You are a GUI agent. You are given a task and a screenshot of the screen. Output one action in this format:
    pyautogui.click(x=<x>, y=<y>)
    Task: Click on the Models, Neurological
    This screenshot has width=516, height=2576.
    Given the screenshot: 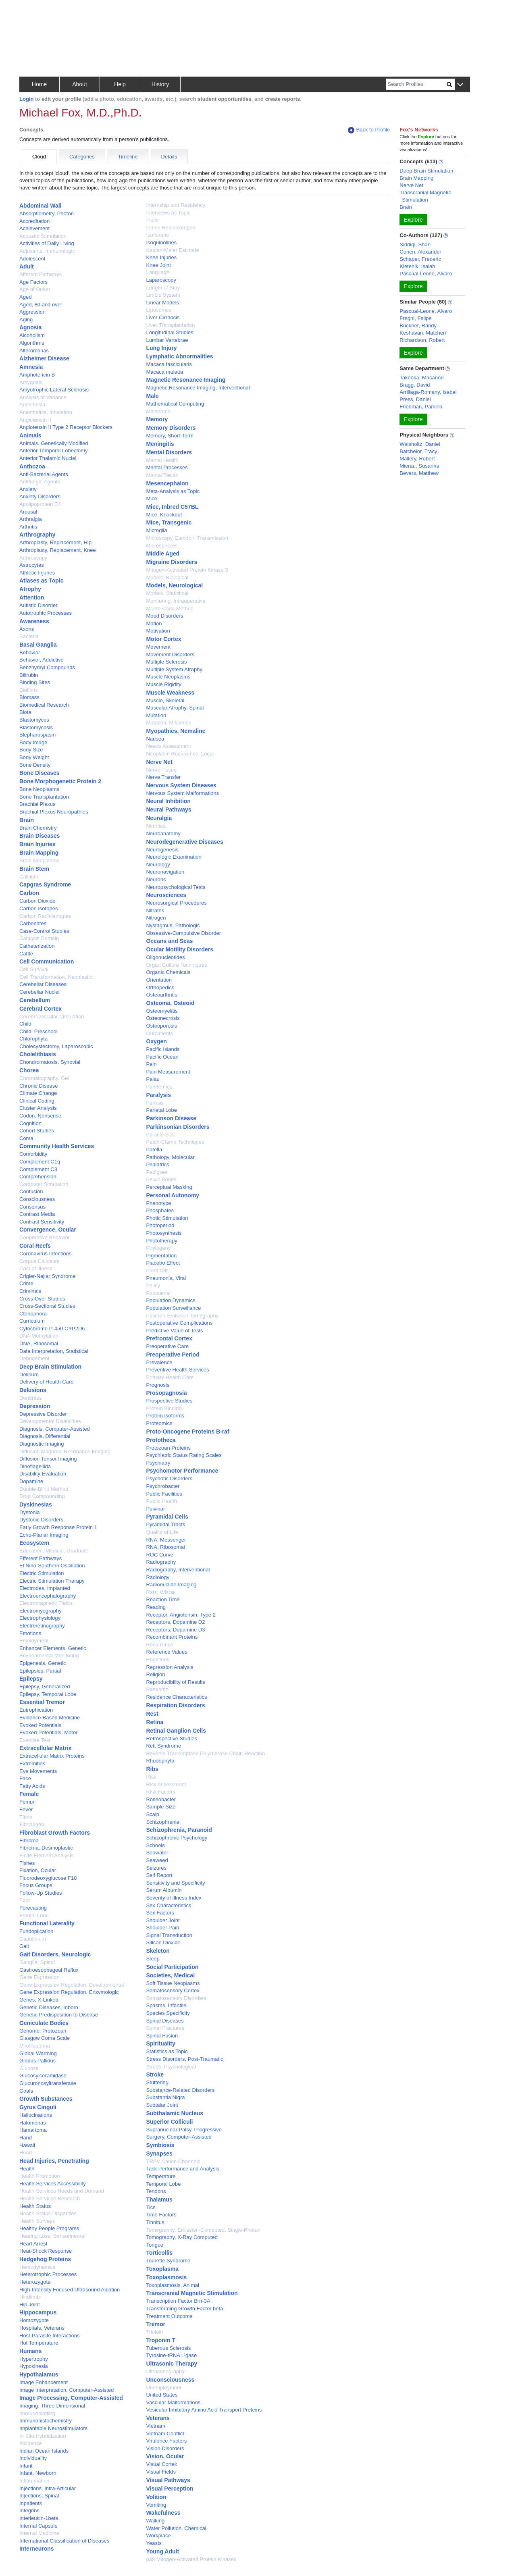 What is the action you would take?
    pyautogui.click(x=174, y=585)
    